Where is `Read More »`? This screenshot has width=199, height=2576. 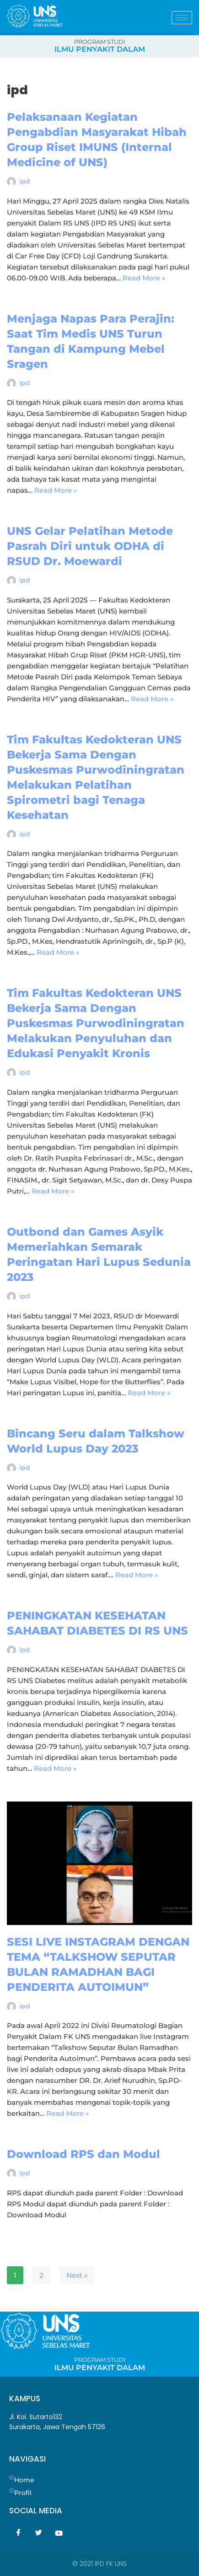 Read More » is located at coordinates (144, 278).